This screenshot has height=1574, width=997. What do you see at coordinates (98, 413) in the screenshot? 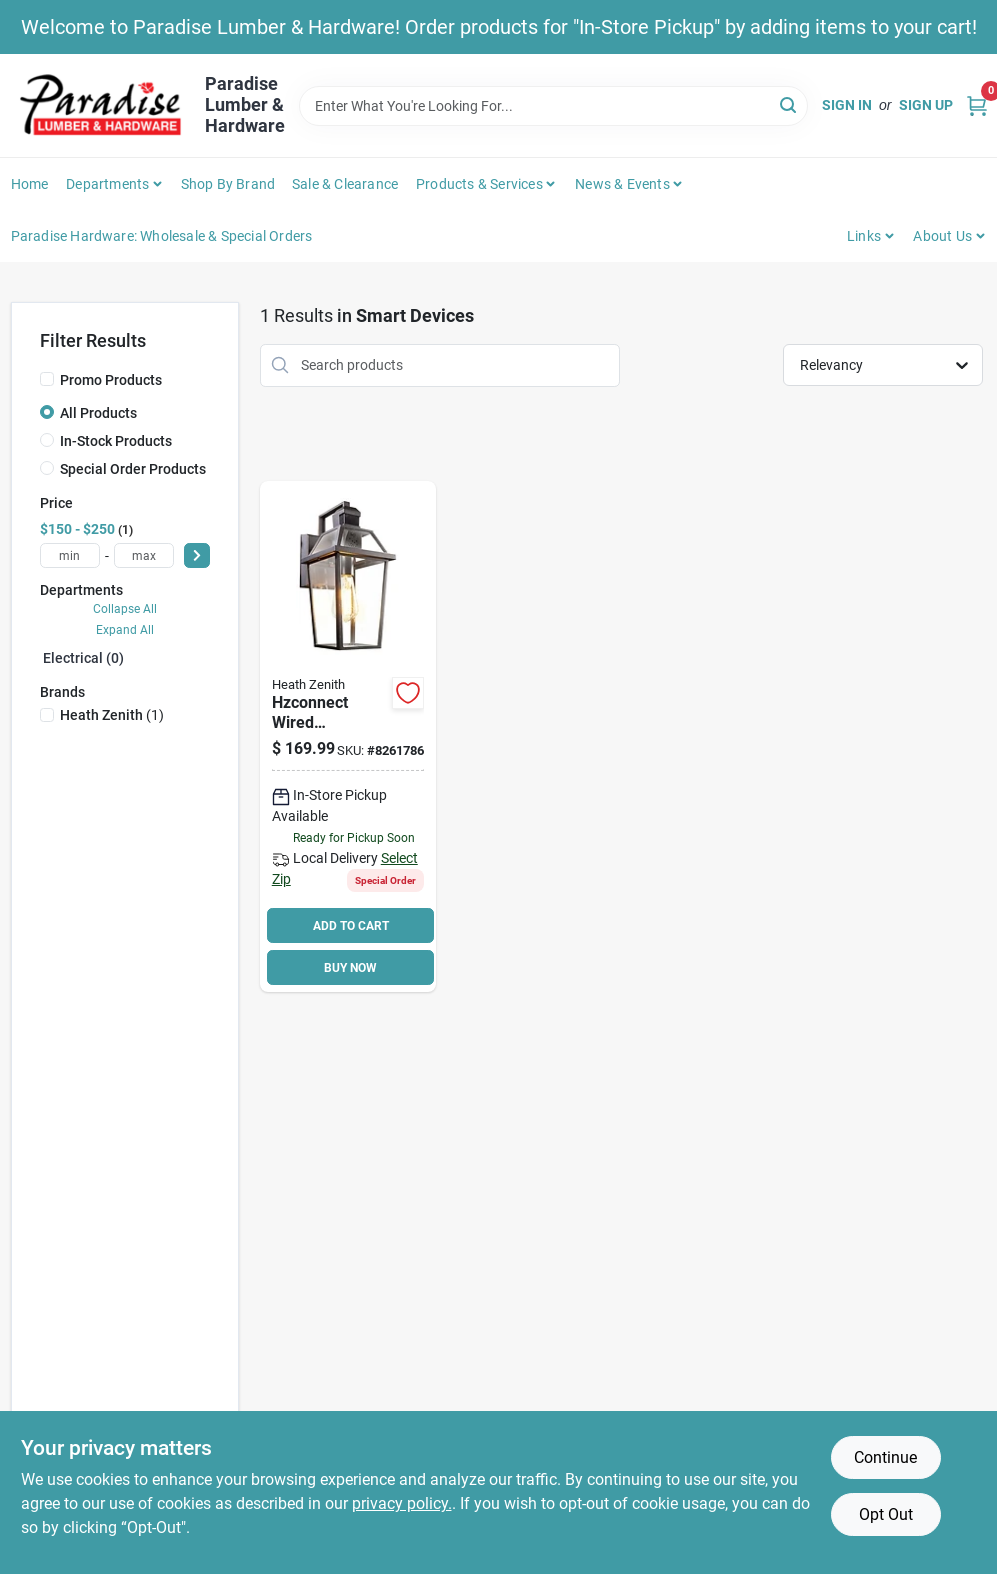
I see `All Products` at bounding box center [98, 413].